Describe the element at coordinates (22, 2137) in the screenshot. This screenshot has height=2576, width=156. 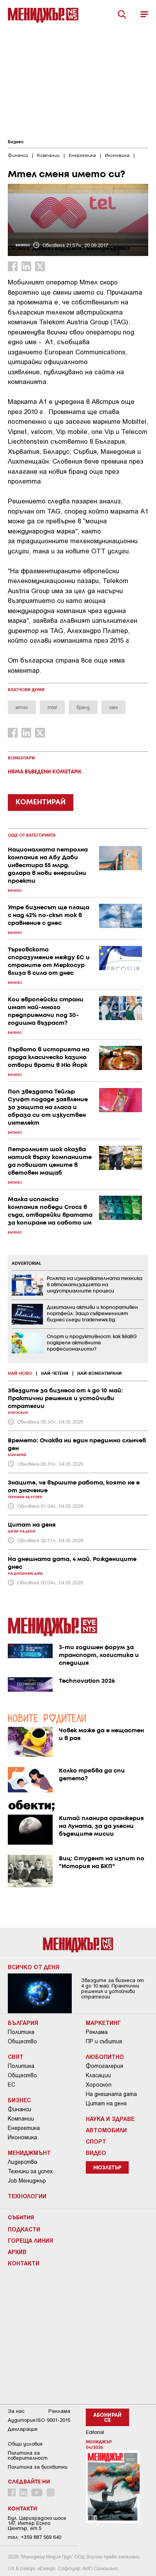
I see `Икономика` at that location.